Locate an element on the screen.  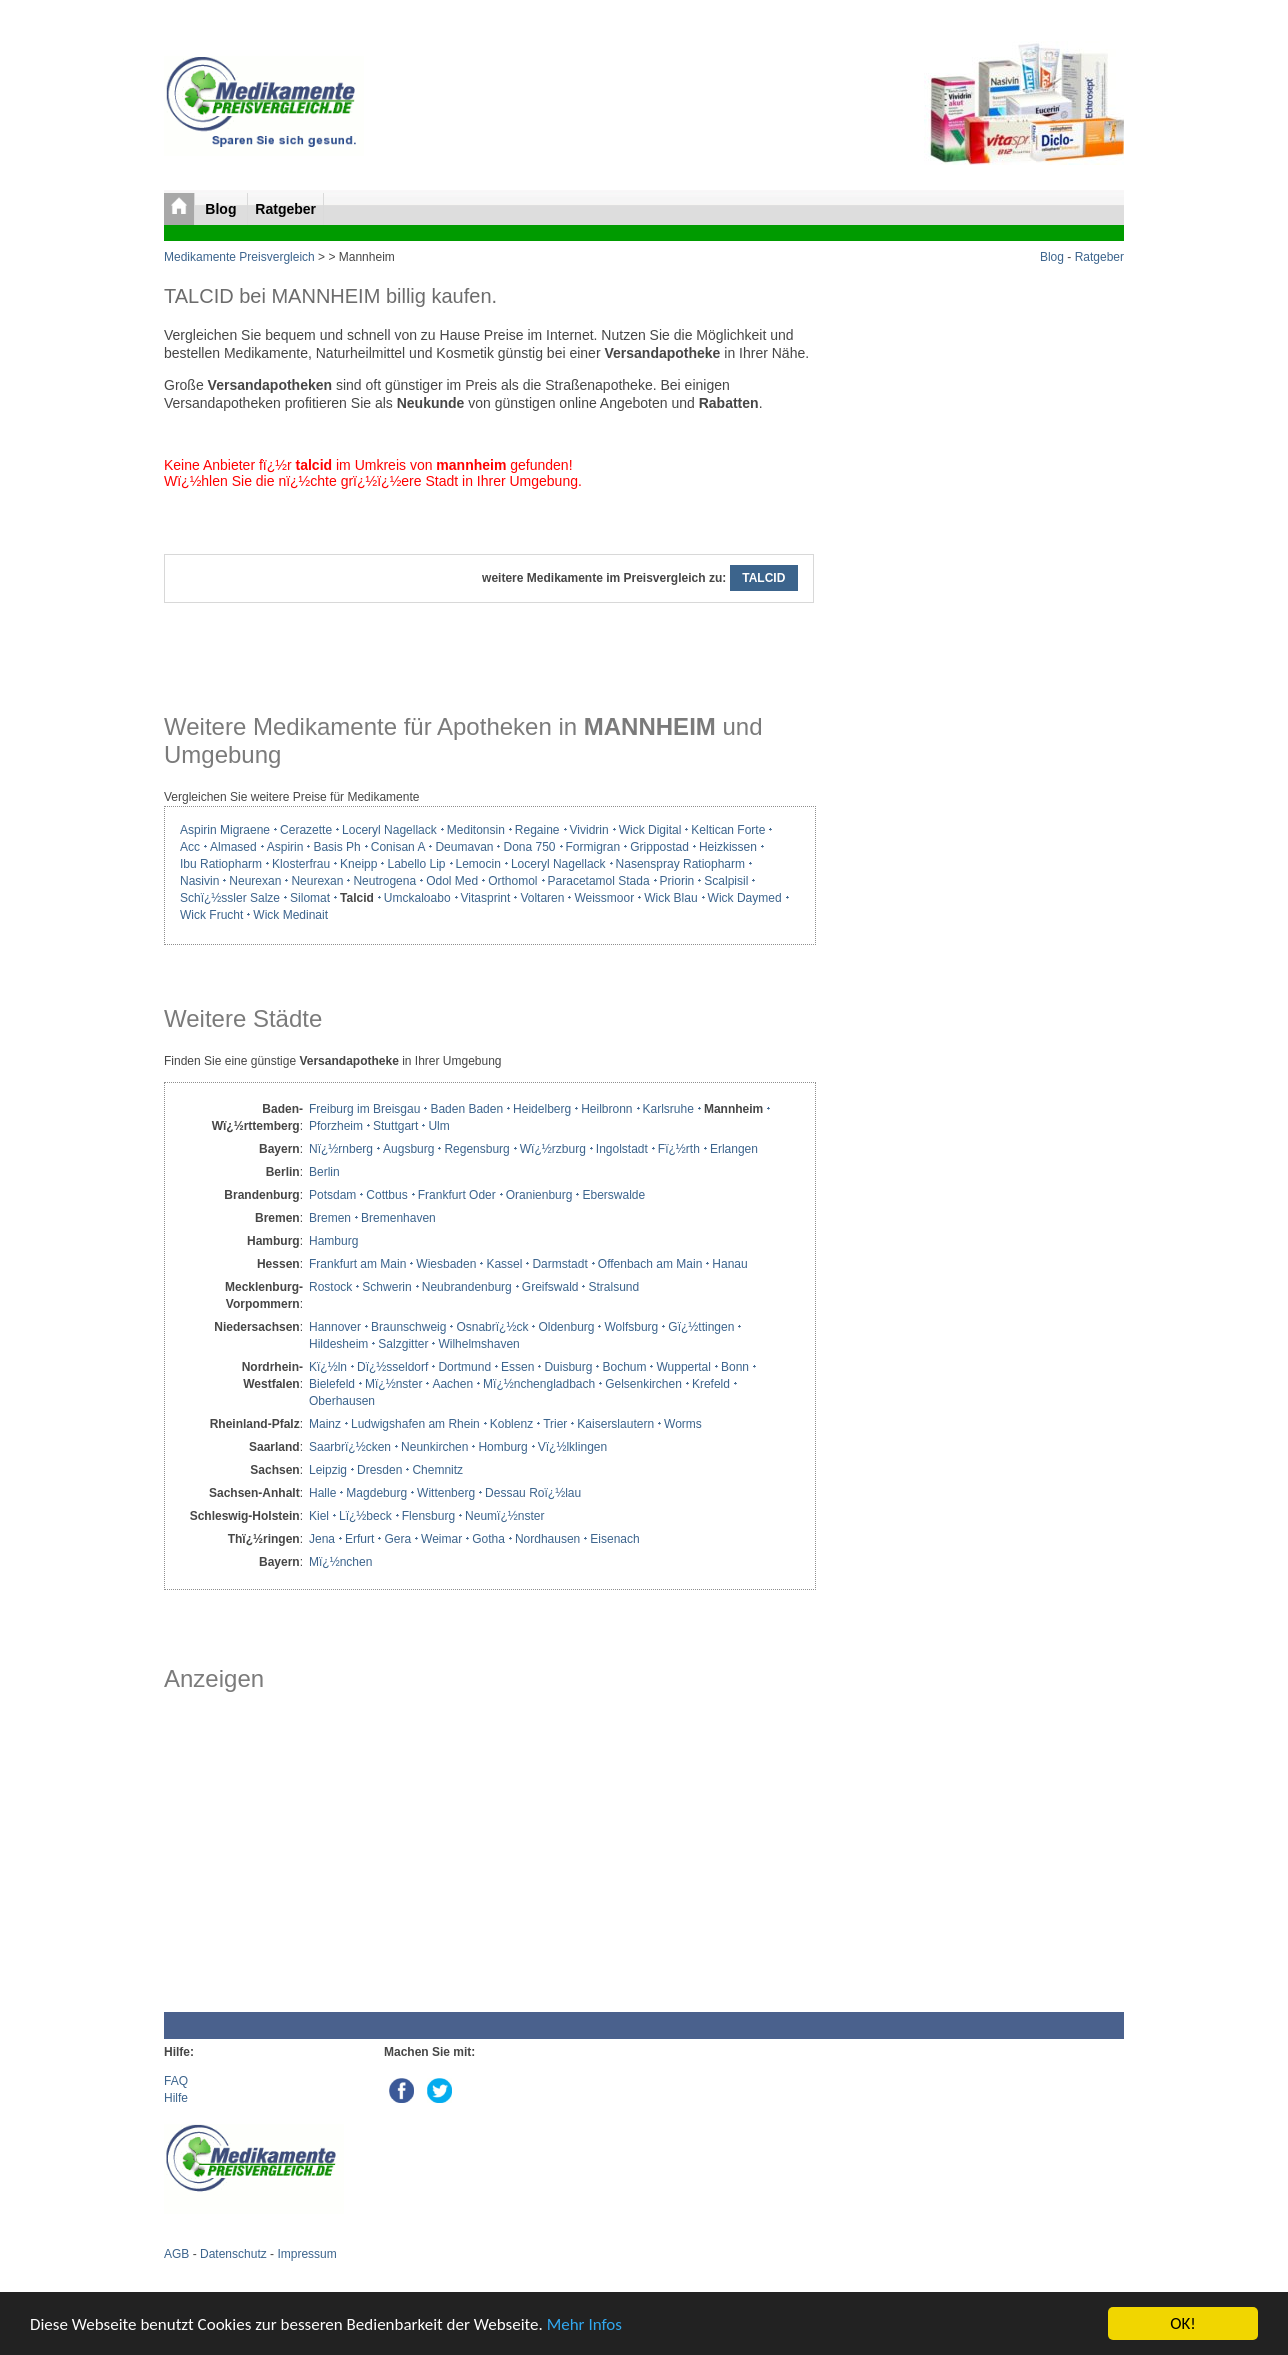
Pforzheim is located at coordinates (336, 1126).